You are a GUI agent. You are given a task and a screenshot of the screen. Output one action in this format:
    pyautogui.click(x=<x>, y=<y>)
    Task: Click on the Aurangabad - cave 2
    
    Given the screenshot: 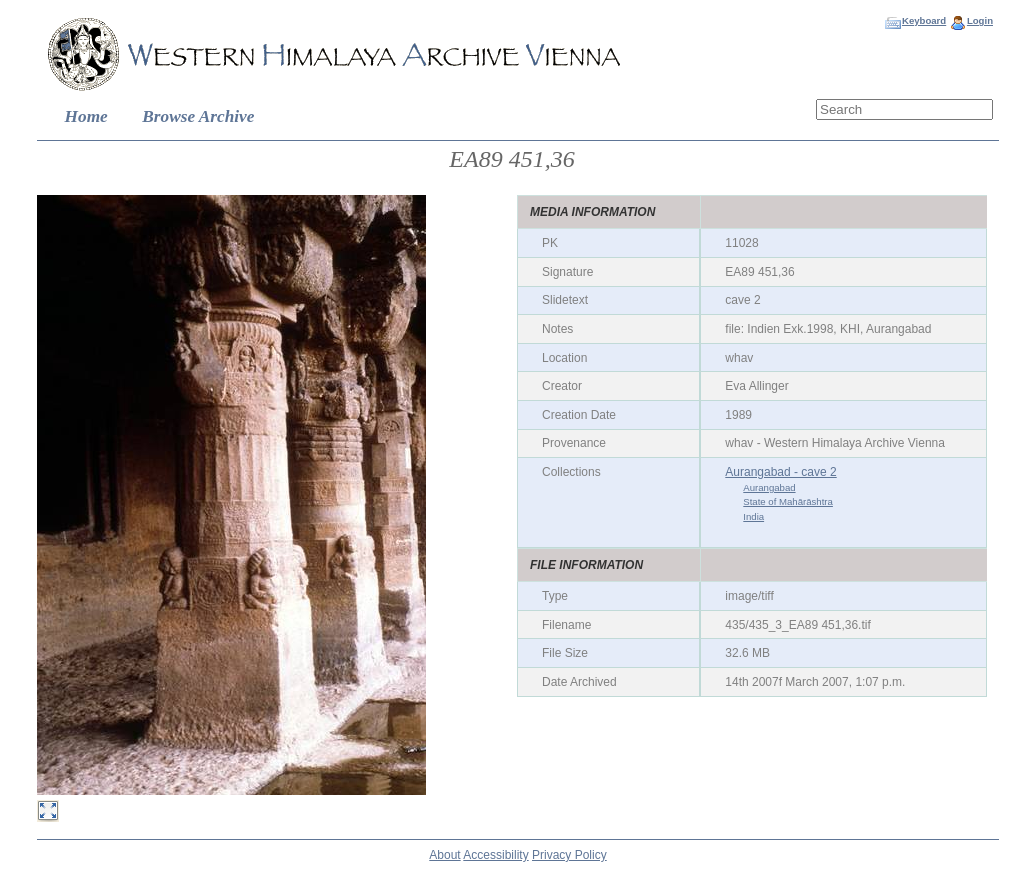 What is the action you would take?
    pyautogui.click(x=780, y=472)
    